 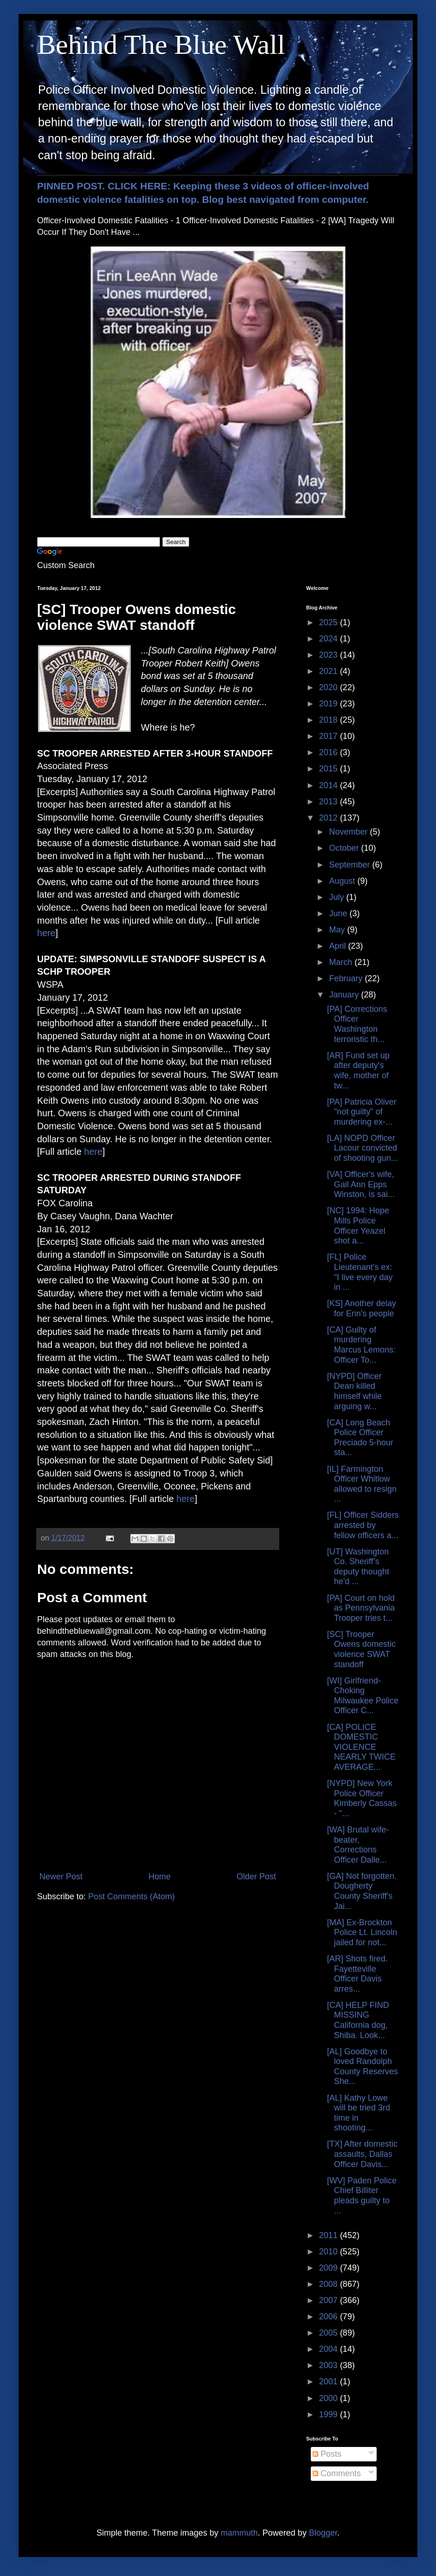 What do you see at coordinates (338, 946) in the screenshot?
I see `April` at bounding box center [338, 946].